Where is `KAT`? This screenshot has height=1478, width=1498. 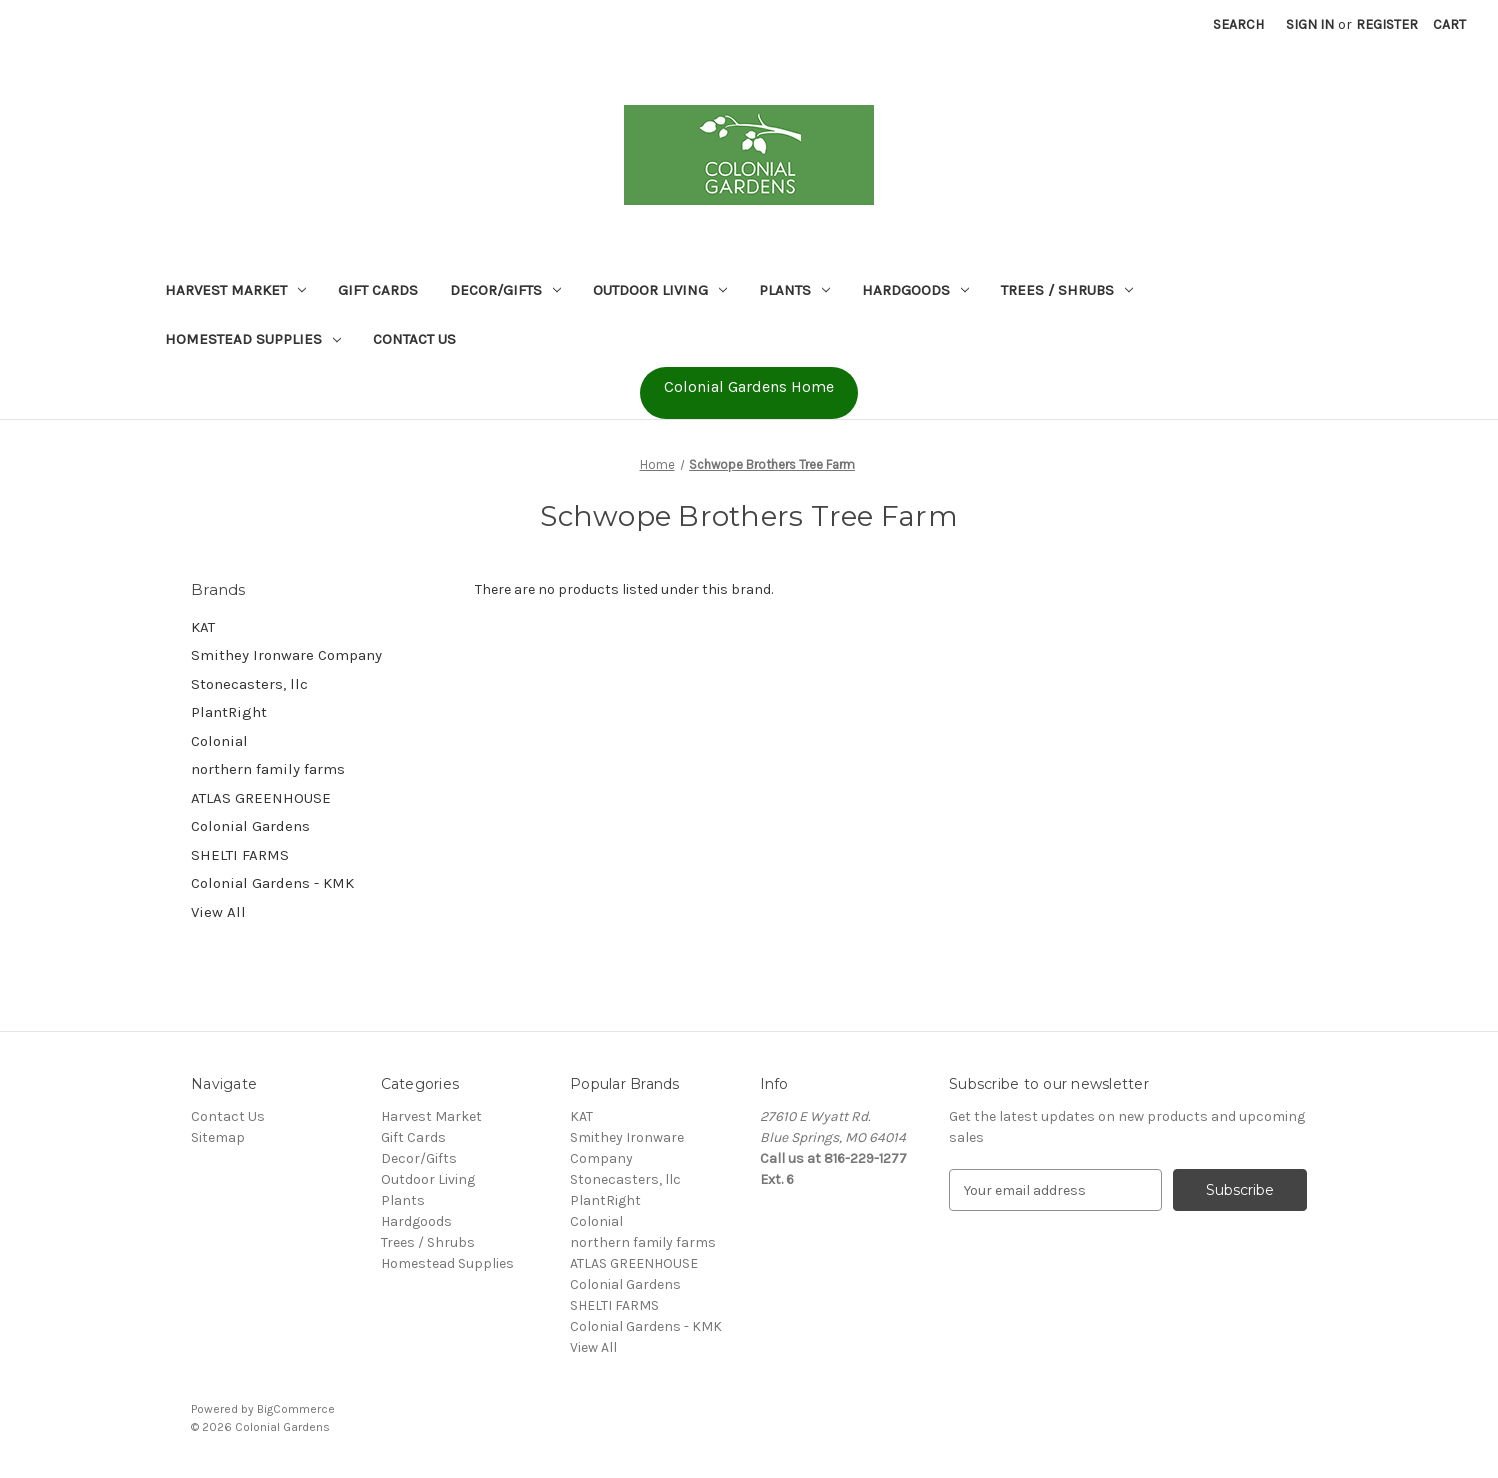
KAT is located at coordinates (203, 627).